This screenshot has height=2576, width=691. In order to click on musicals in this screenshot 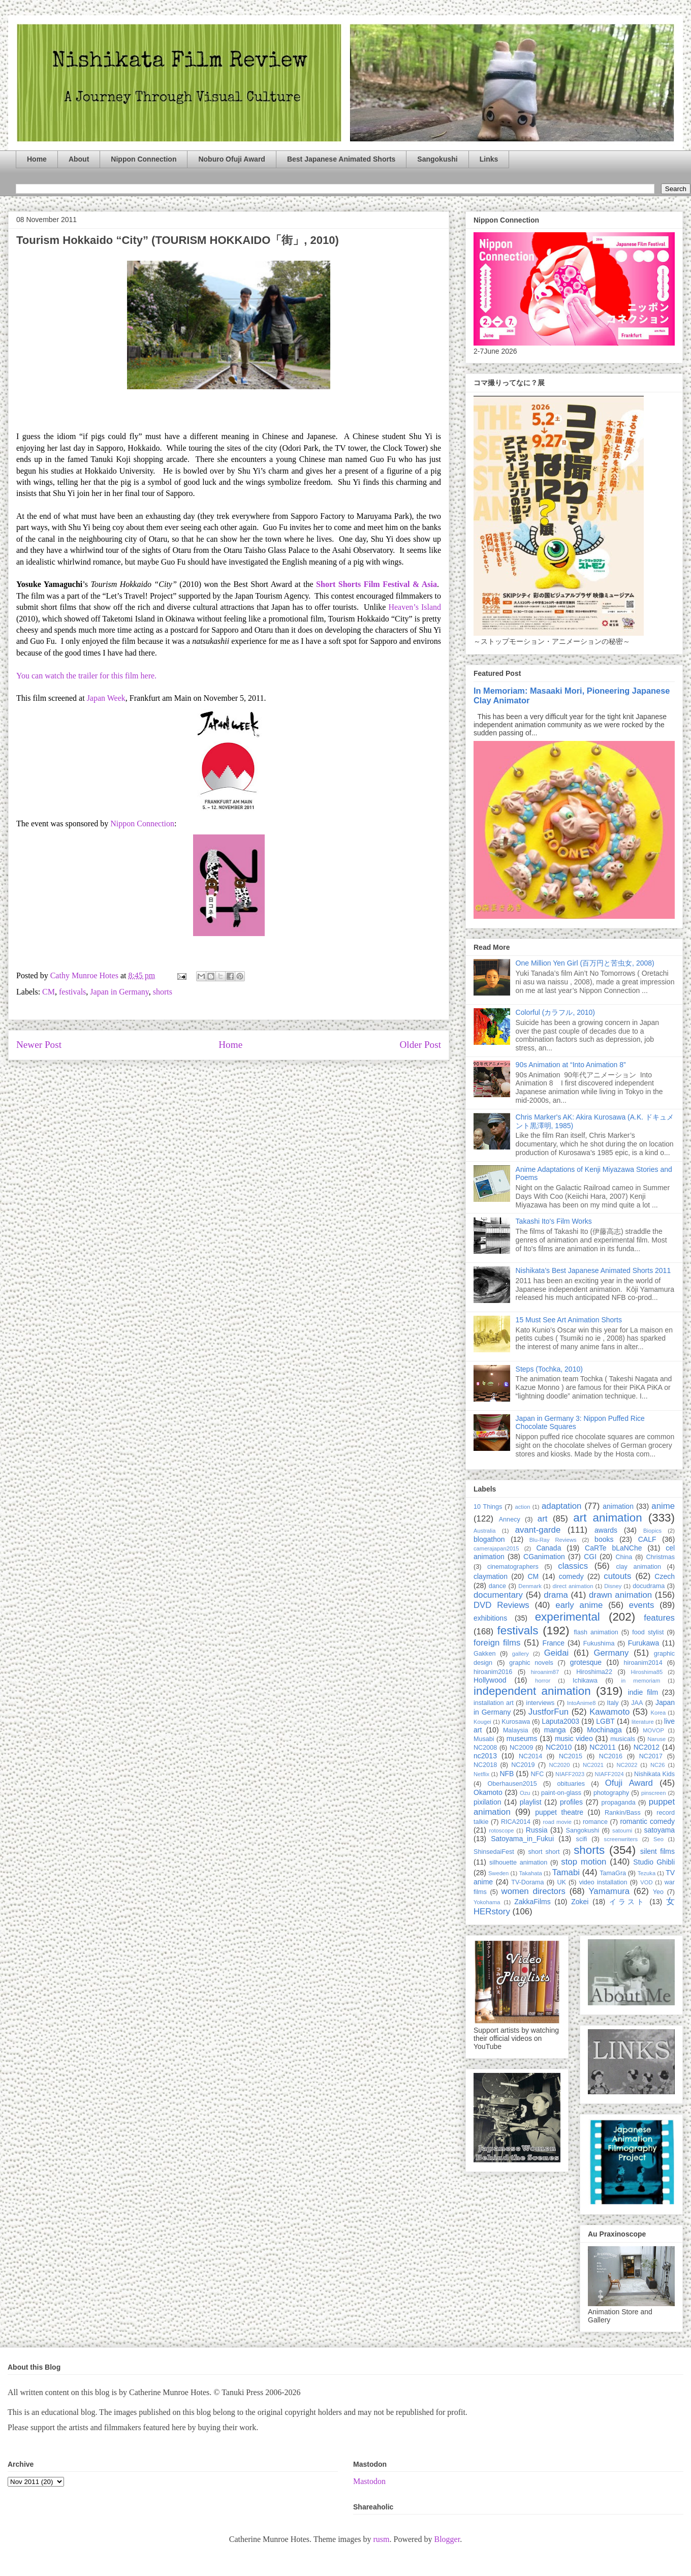, I will do `click(622, 1739)`.